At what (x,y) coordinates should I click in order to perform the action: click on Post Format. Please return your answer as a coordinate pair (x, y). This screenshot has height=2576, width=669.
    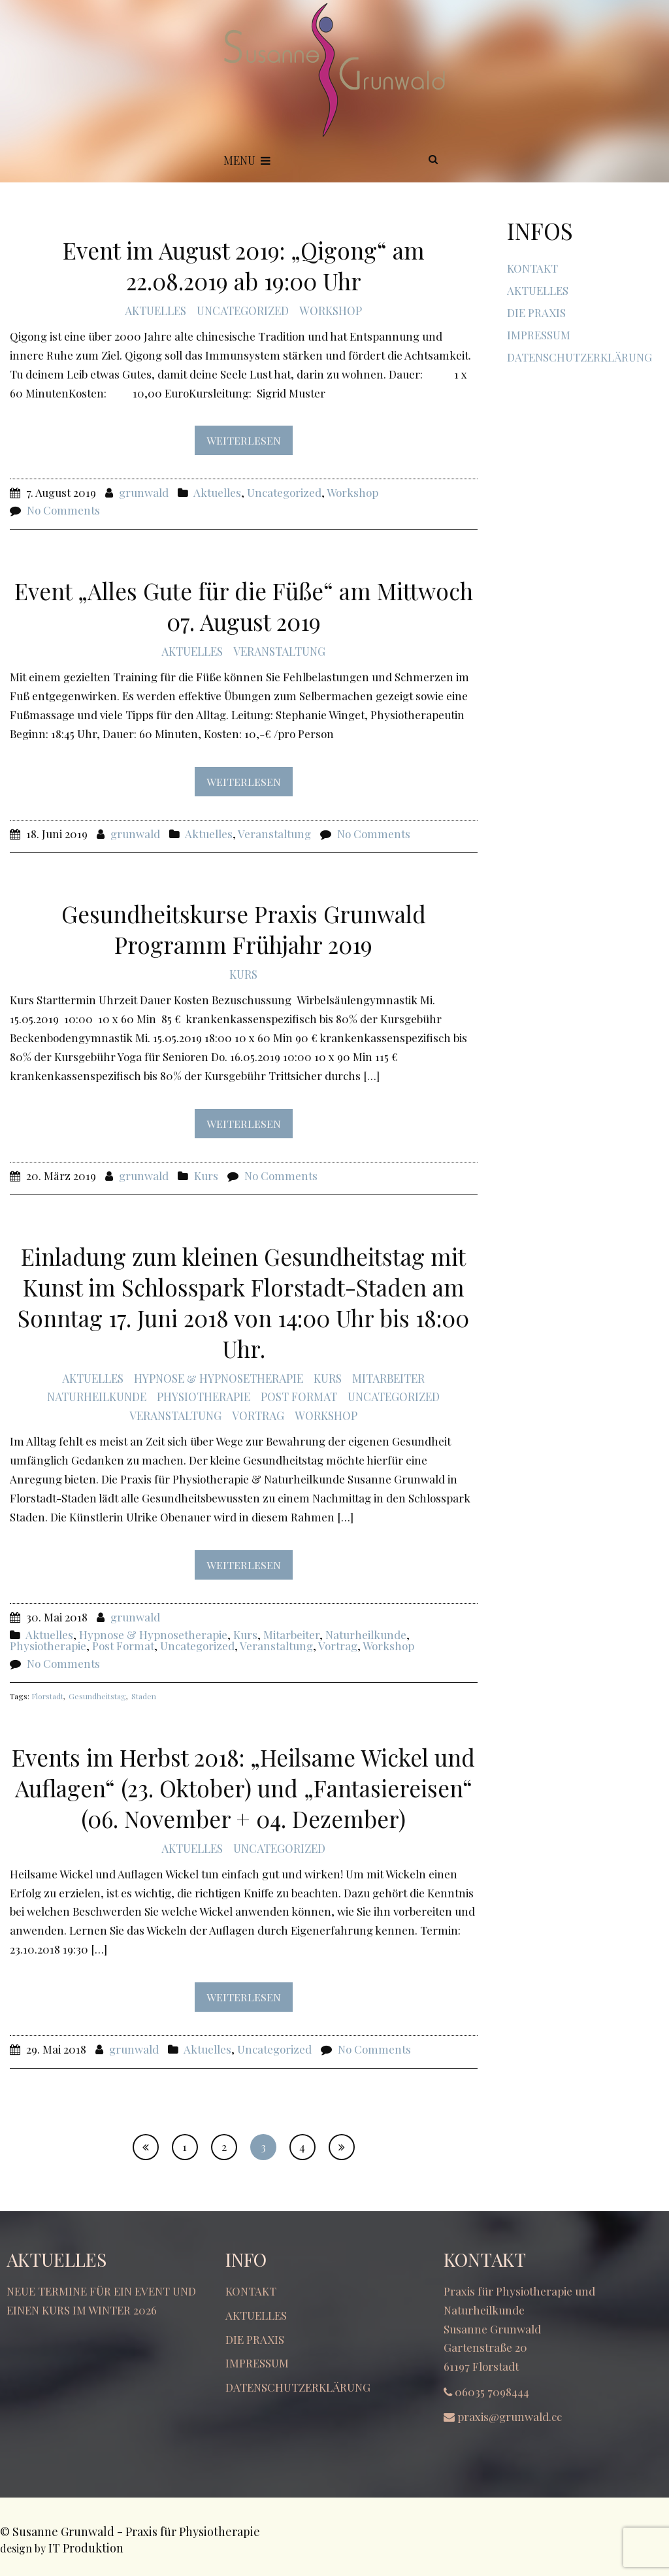
    Looking at the image, I should click on (299, 1396).